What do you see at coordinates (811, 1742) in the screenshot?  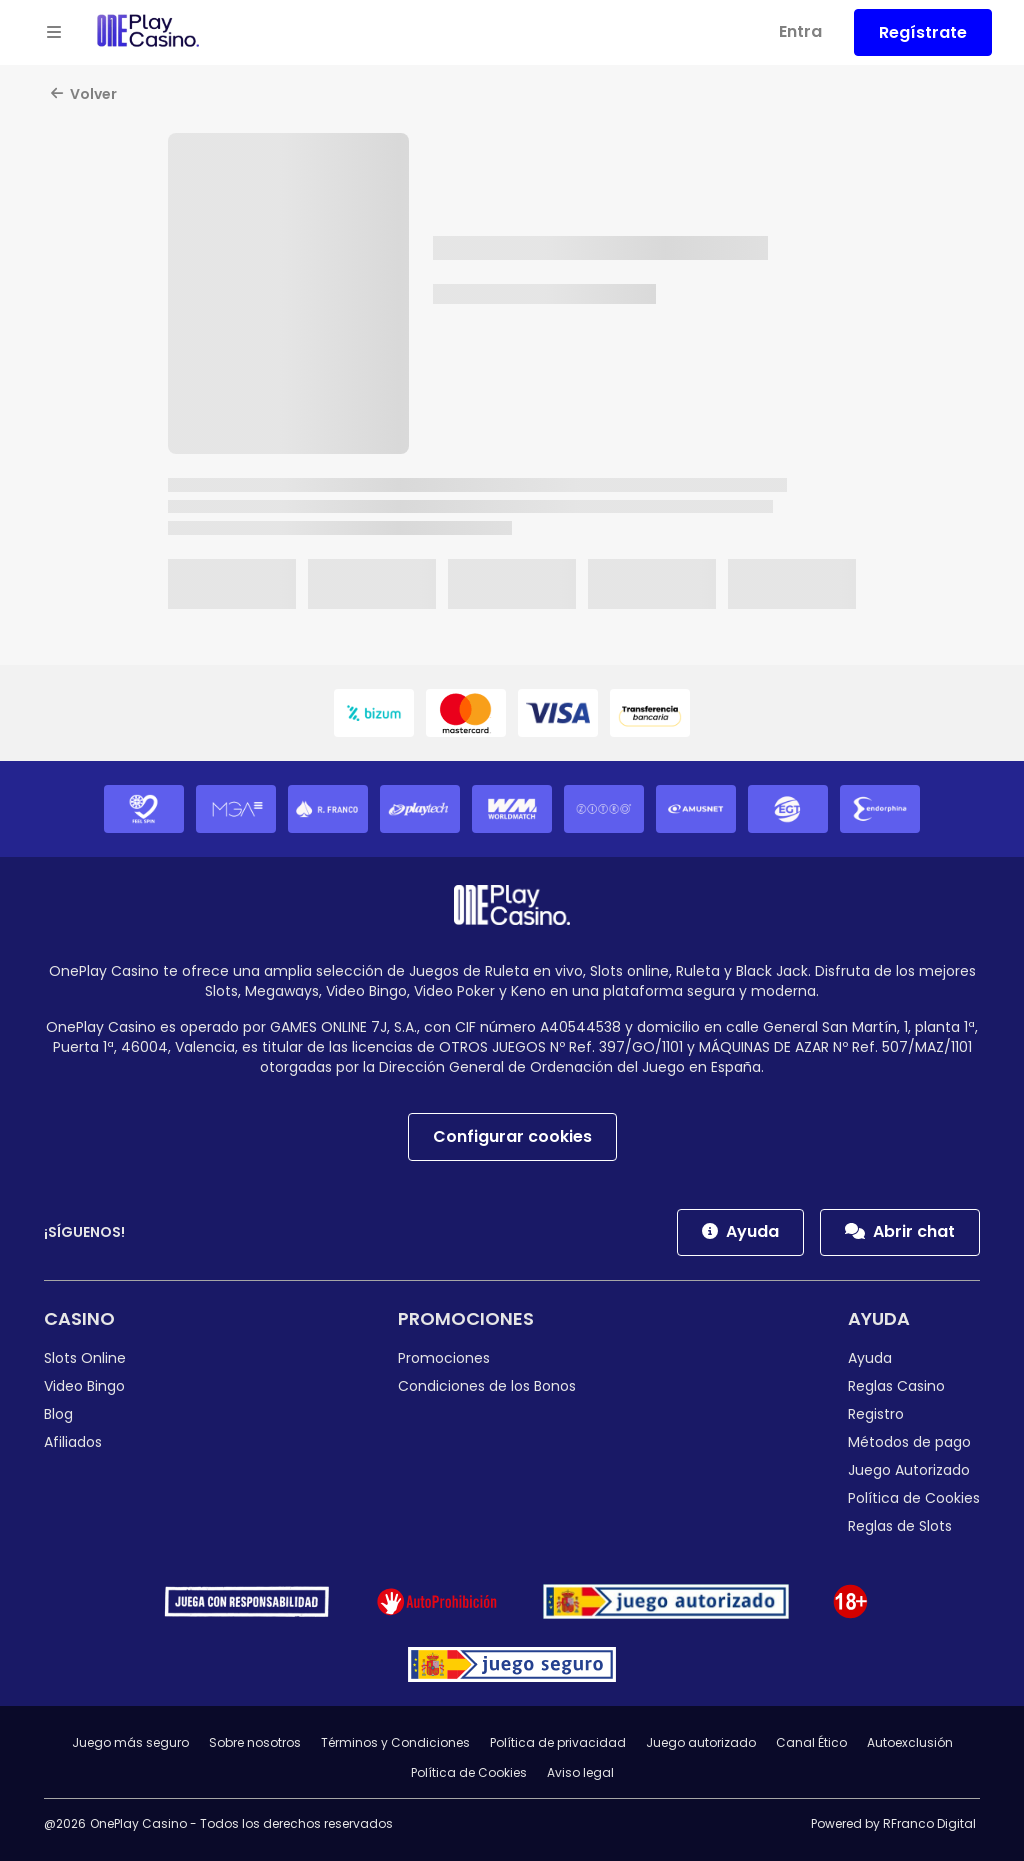 I see `Canal Ético` at bounding box center [811, 1742].